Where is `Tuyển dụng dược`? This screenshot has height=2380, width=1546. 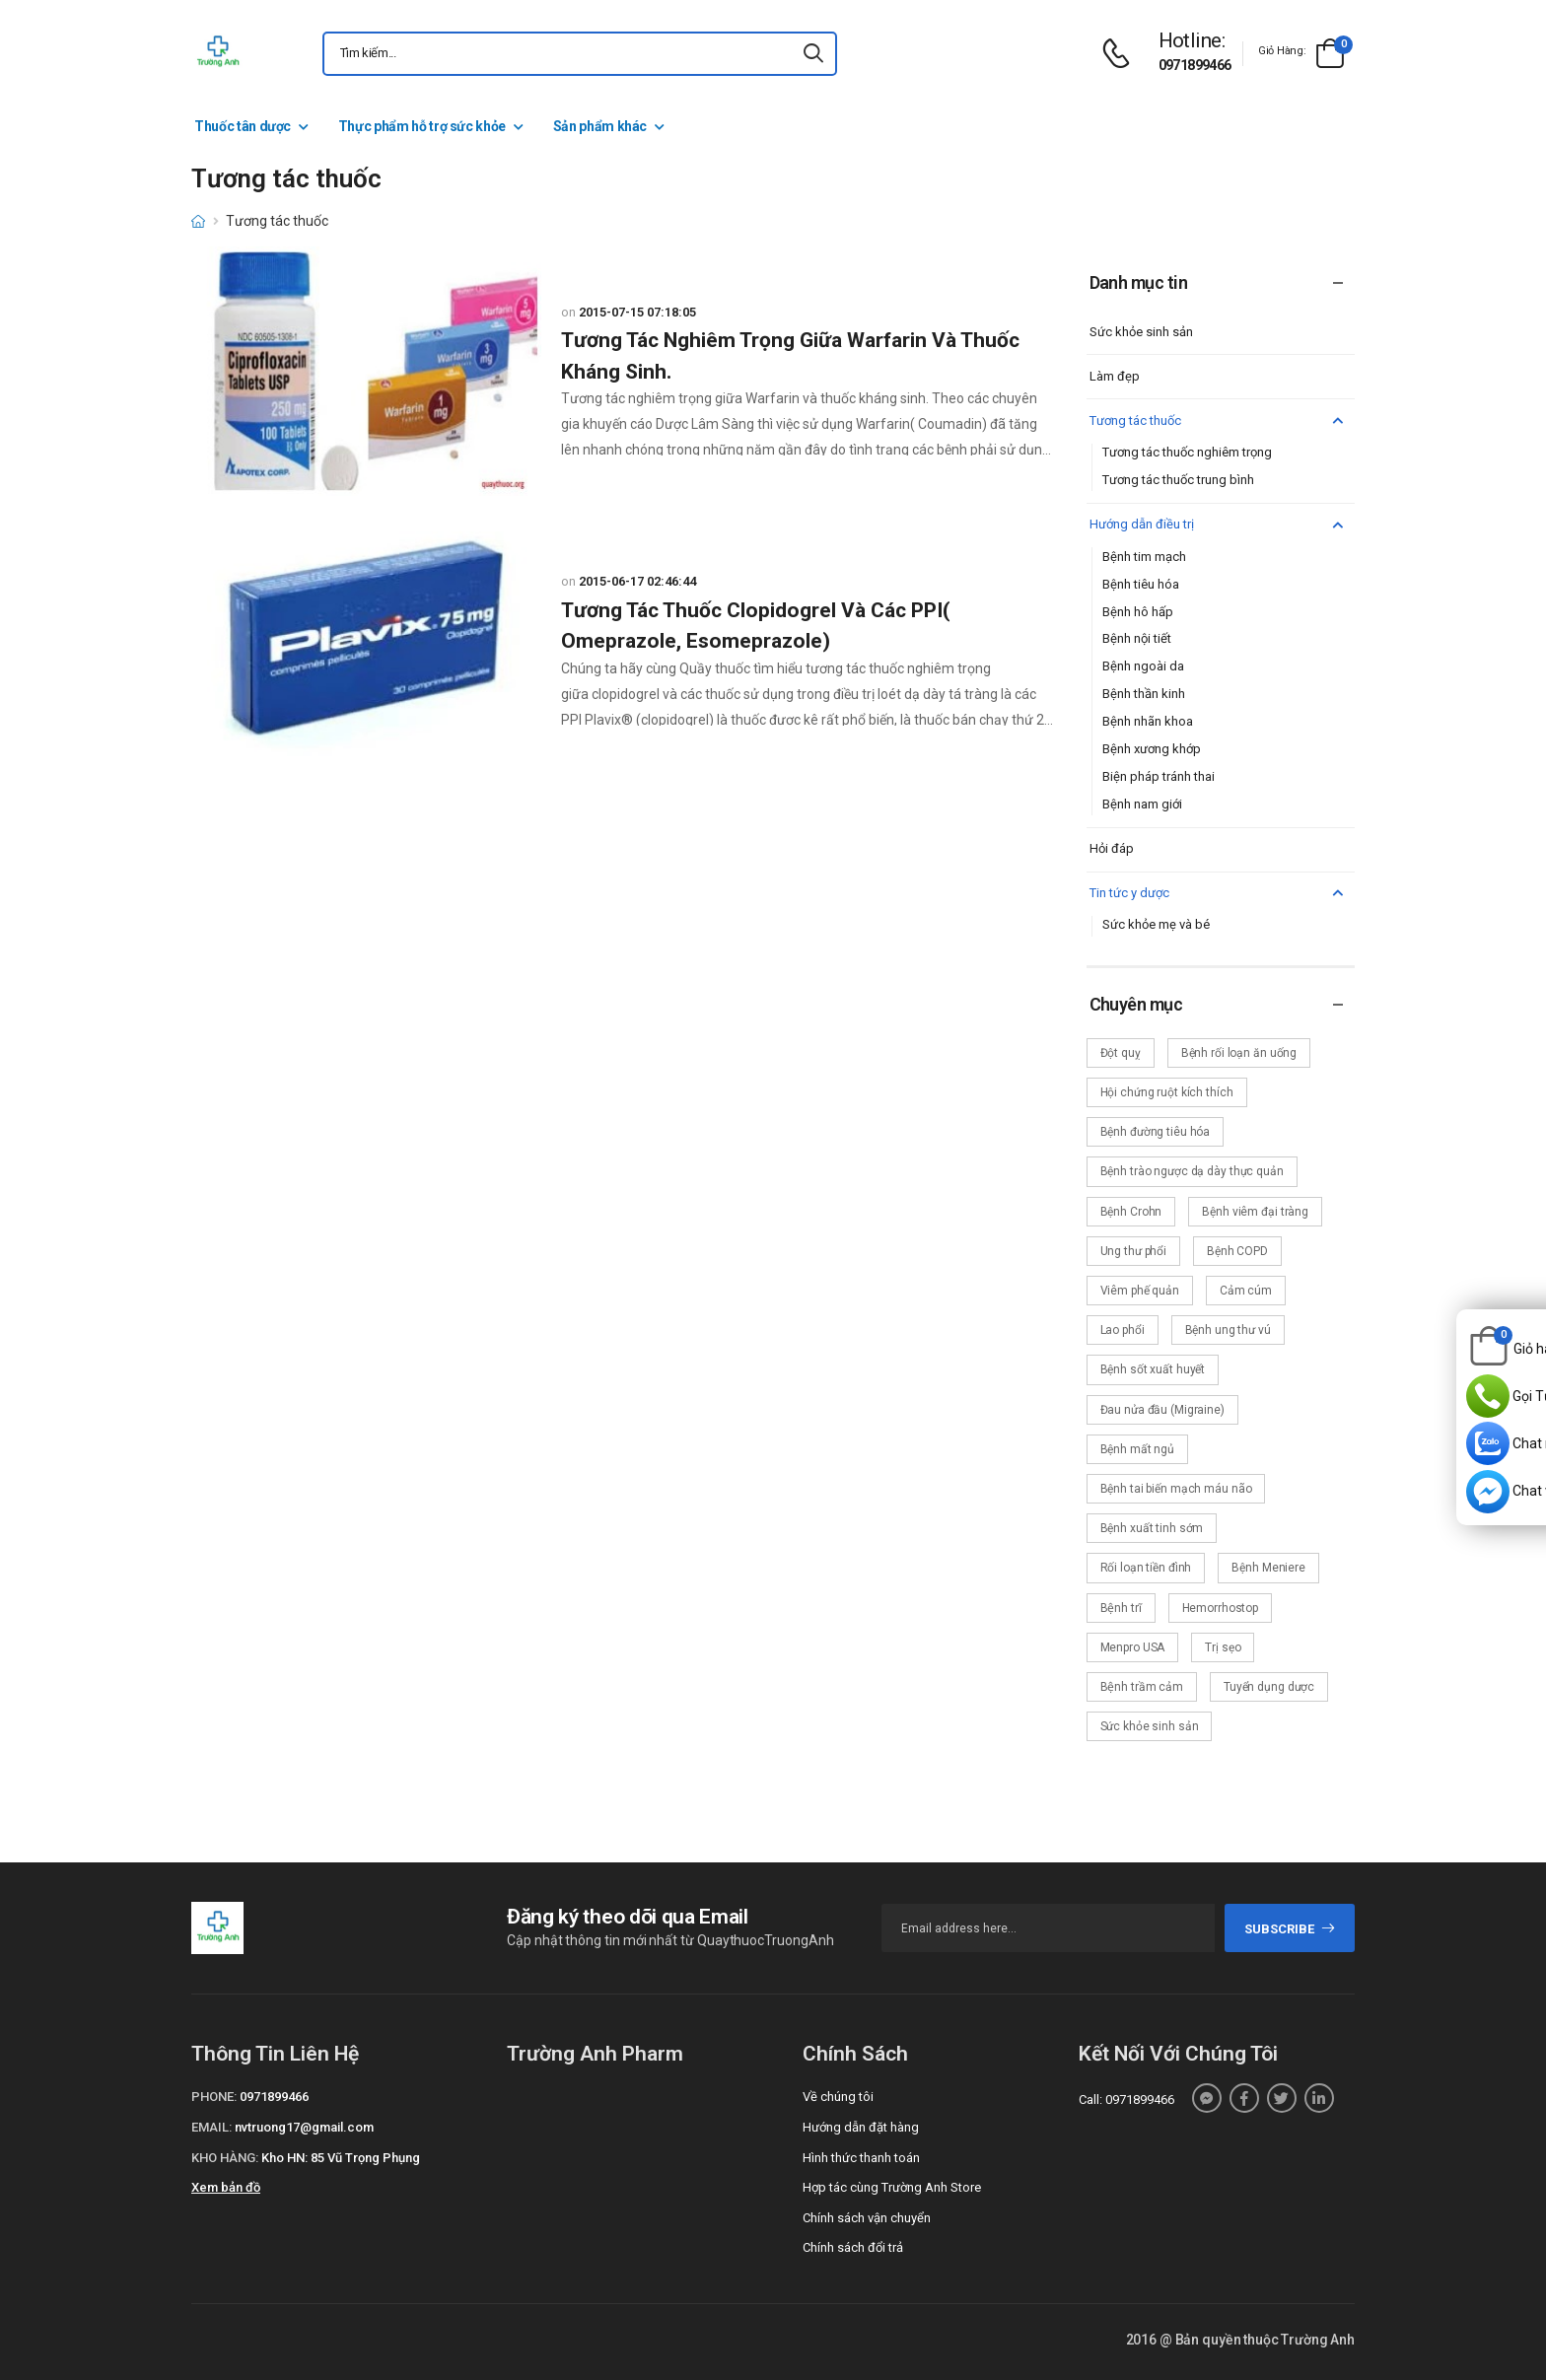 Tuyển dụng dược is located at coordinates (1269, 1687).